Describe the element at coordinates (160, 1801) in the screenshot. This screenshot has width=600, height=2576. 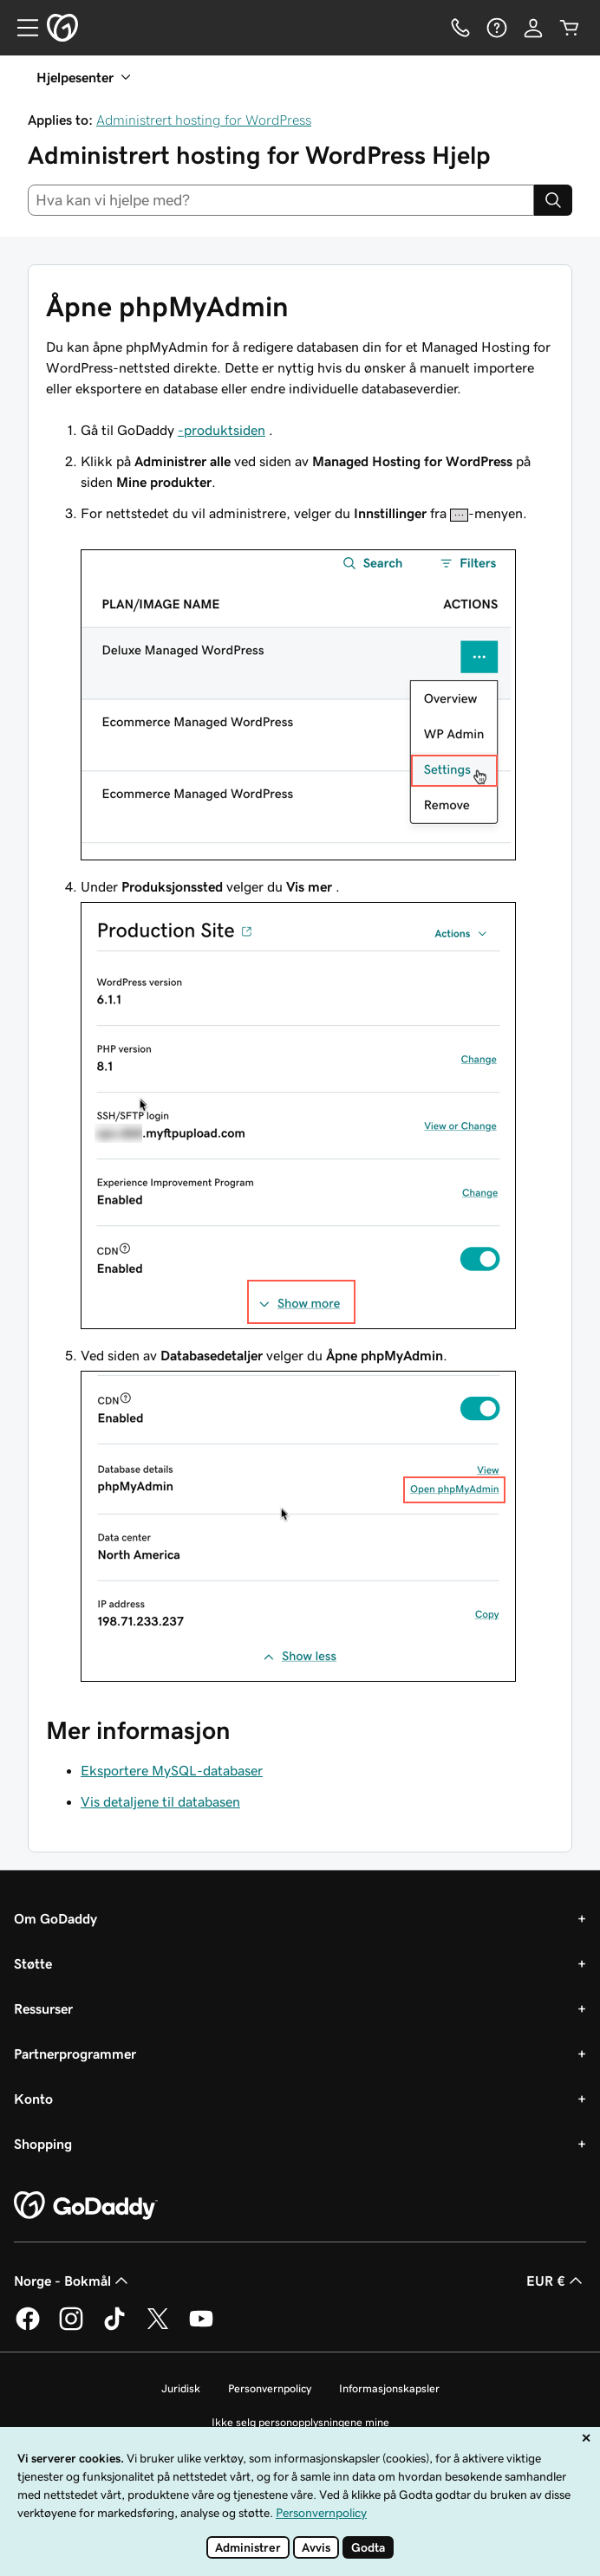
I see `Vis detaljene til databasen` at that location.